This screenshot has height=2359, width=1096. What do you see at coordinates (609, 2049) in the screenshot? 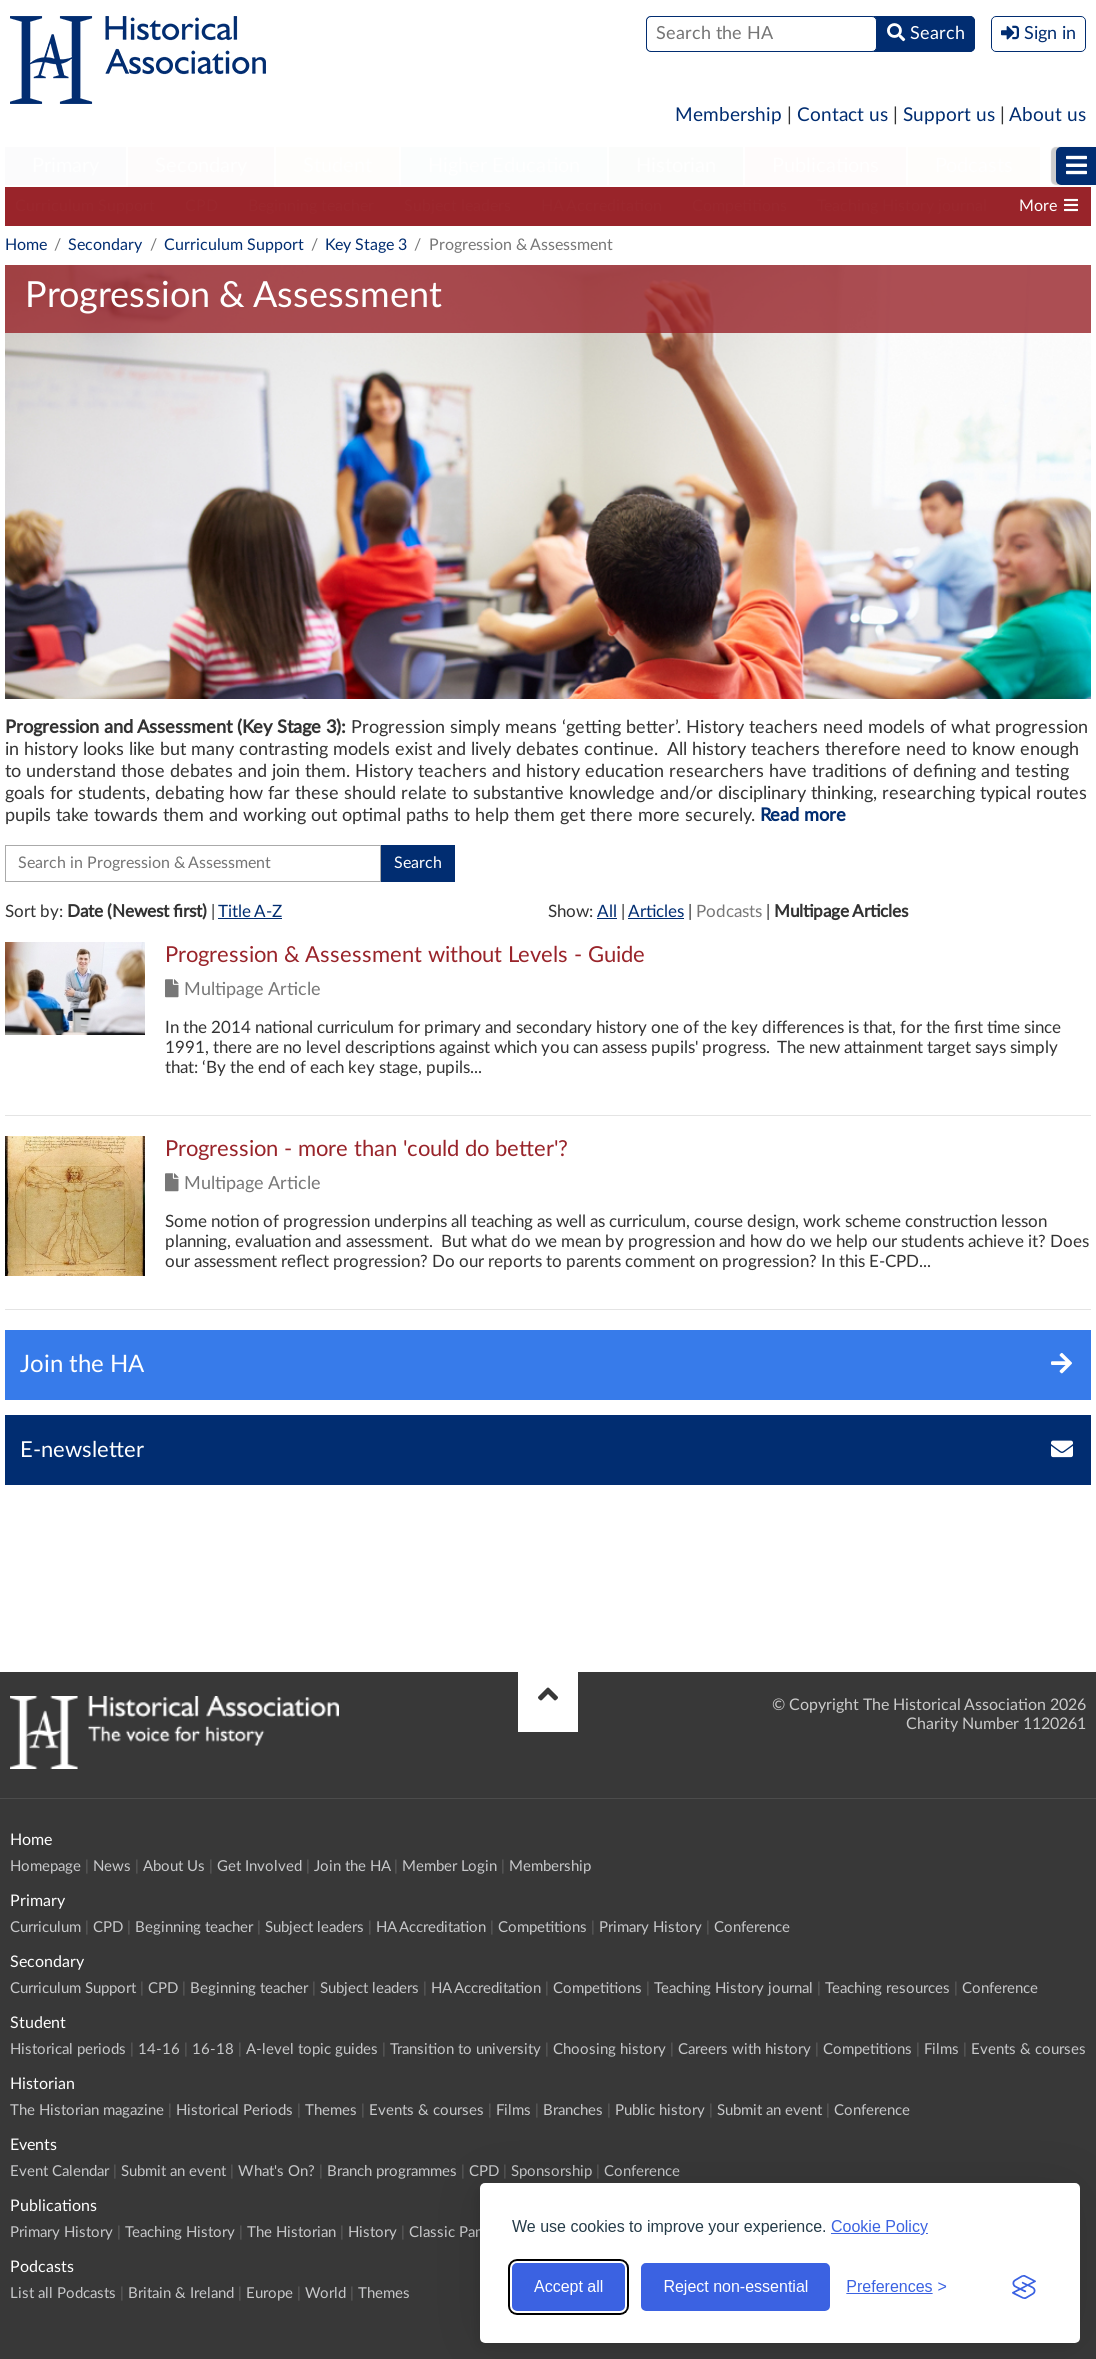
I see `Choosing history` at bounding box center [609, 2049].